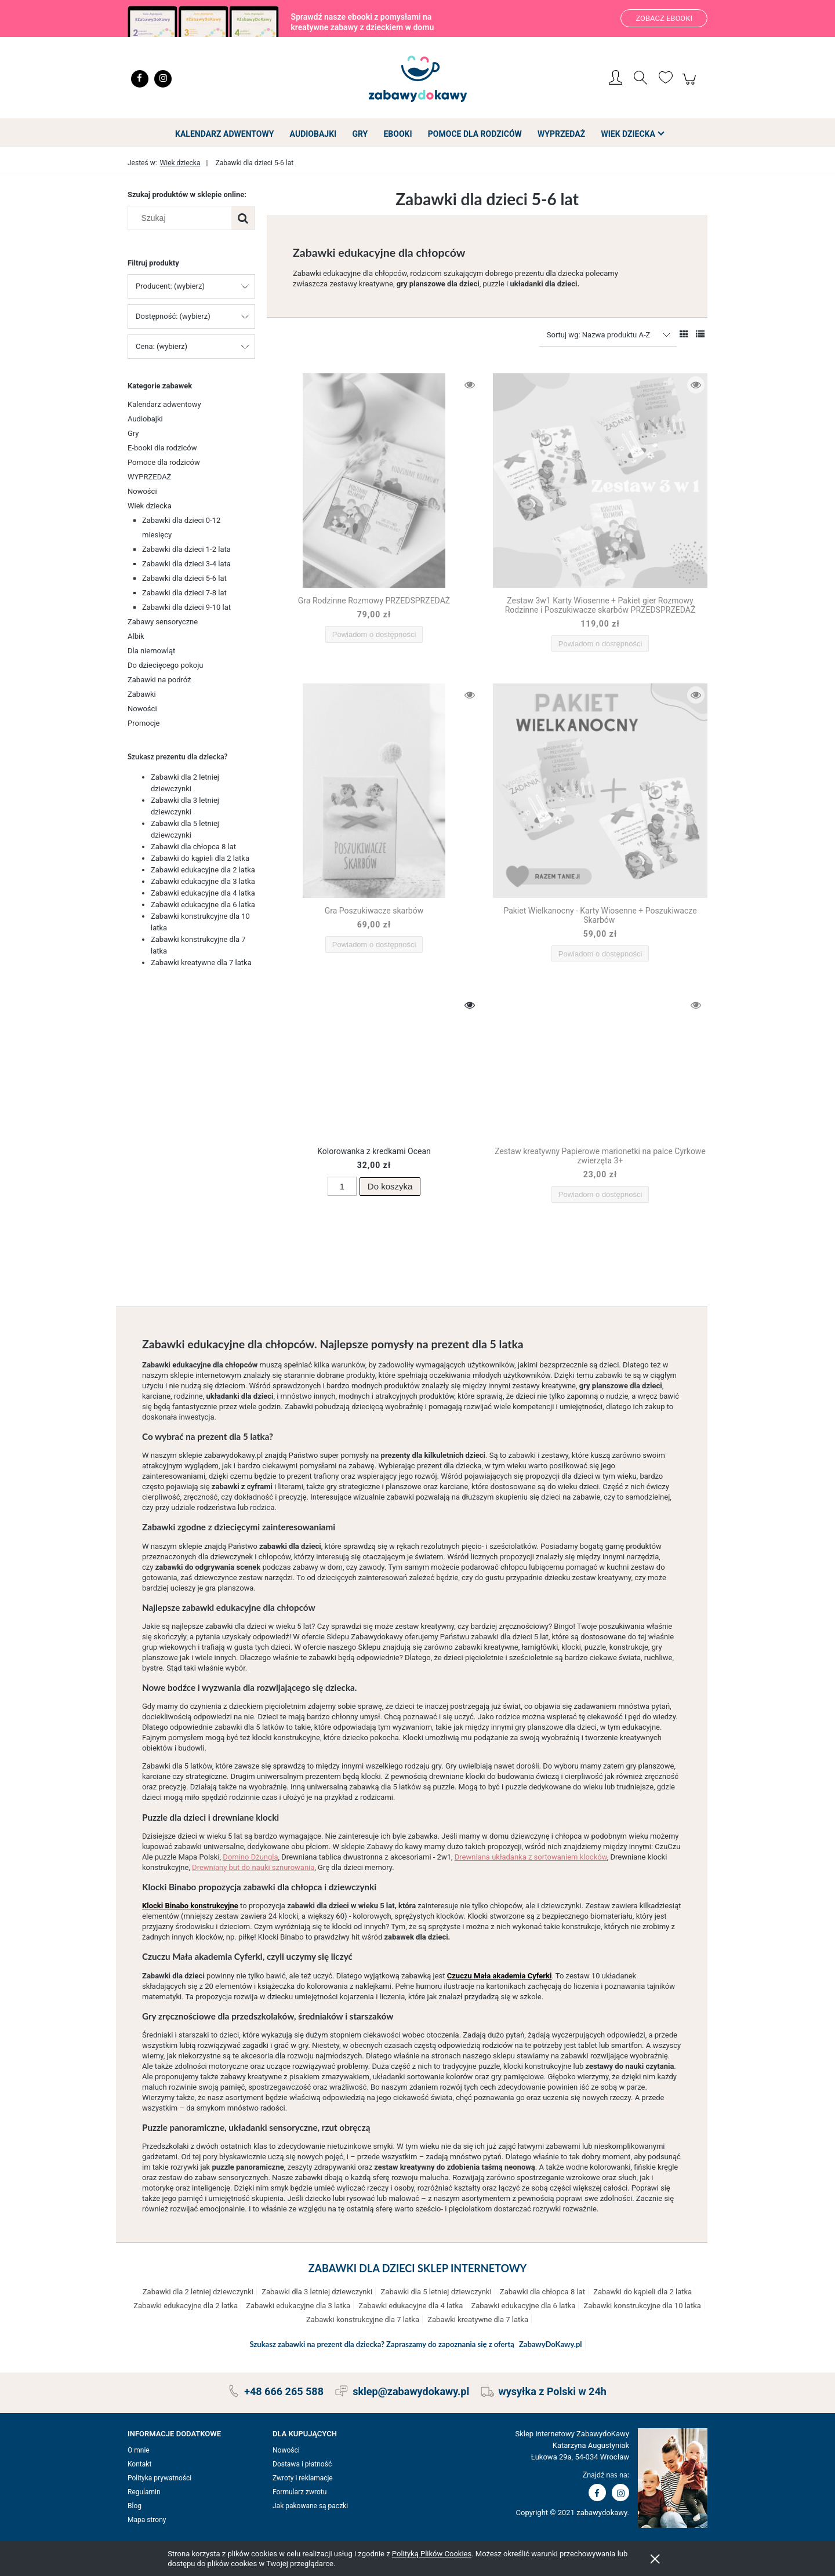 This screenshot has width=835, height=2576. What do you see at coordinates (164, 404) in the screenshot?
I see `Kalendarz adwentowy` at bounding box center [164, 404].